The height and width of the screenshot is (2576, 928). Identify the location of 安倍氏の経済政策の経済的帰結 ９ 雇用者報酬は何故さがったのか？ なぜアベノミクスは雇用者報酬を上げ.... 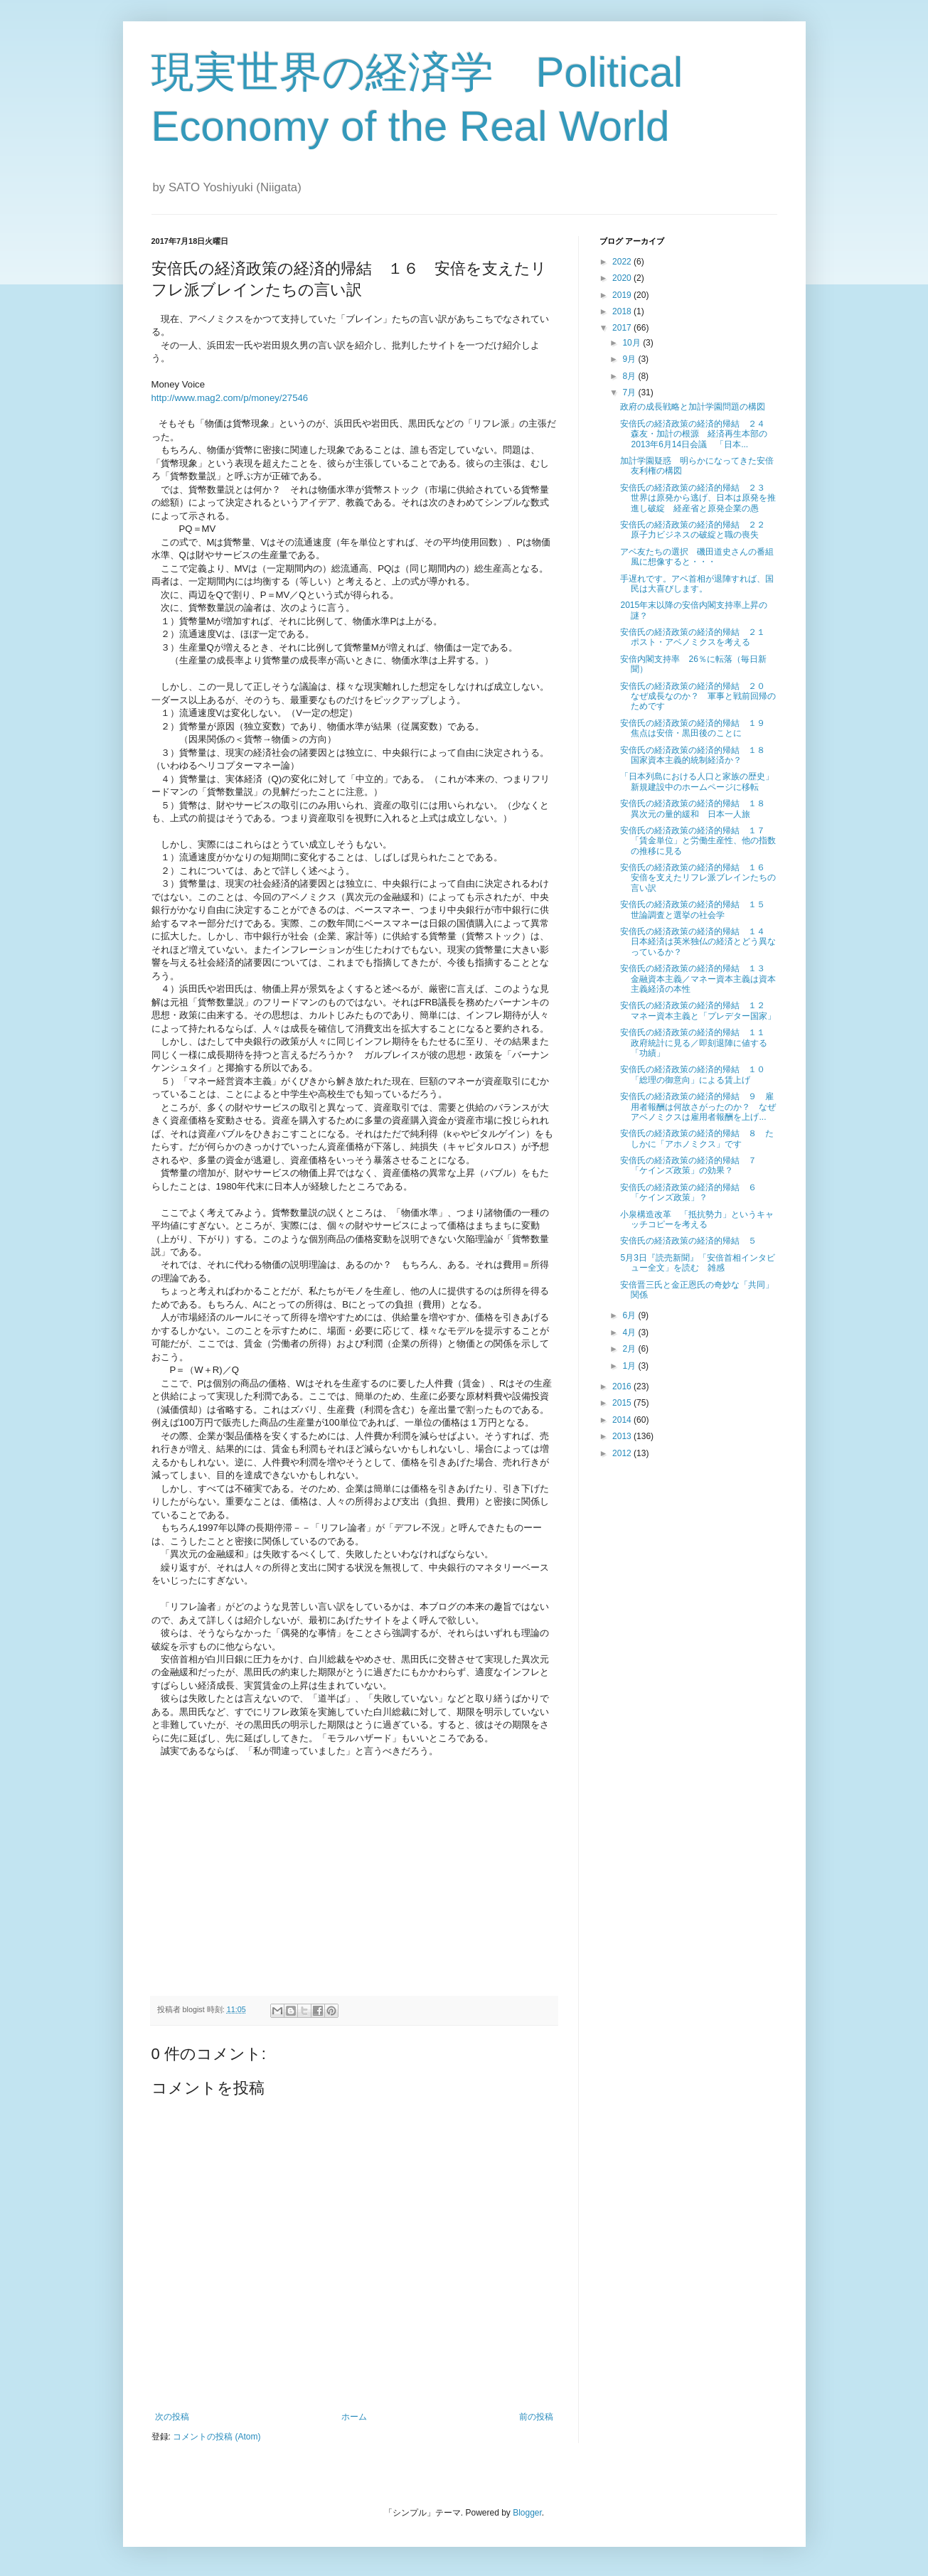
(698, 1106).